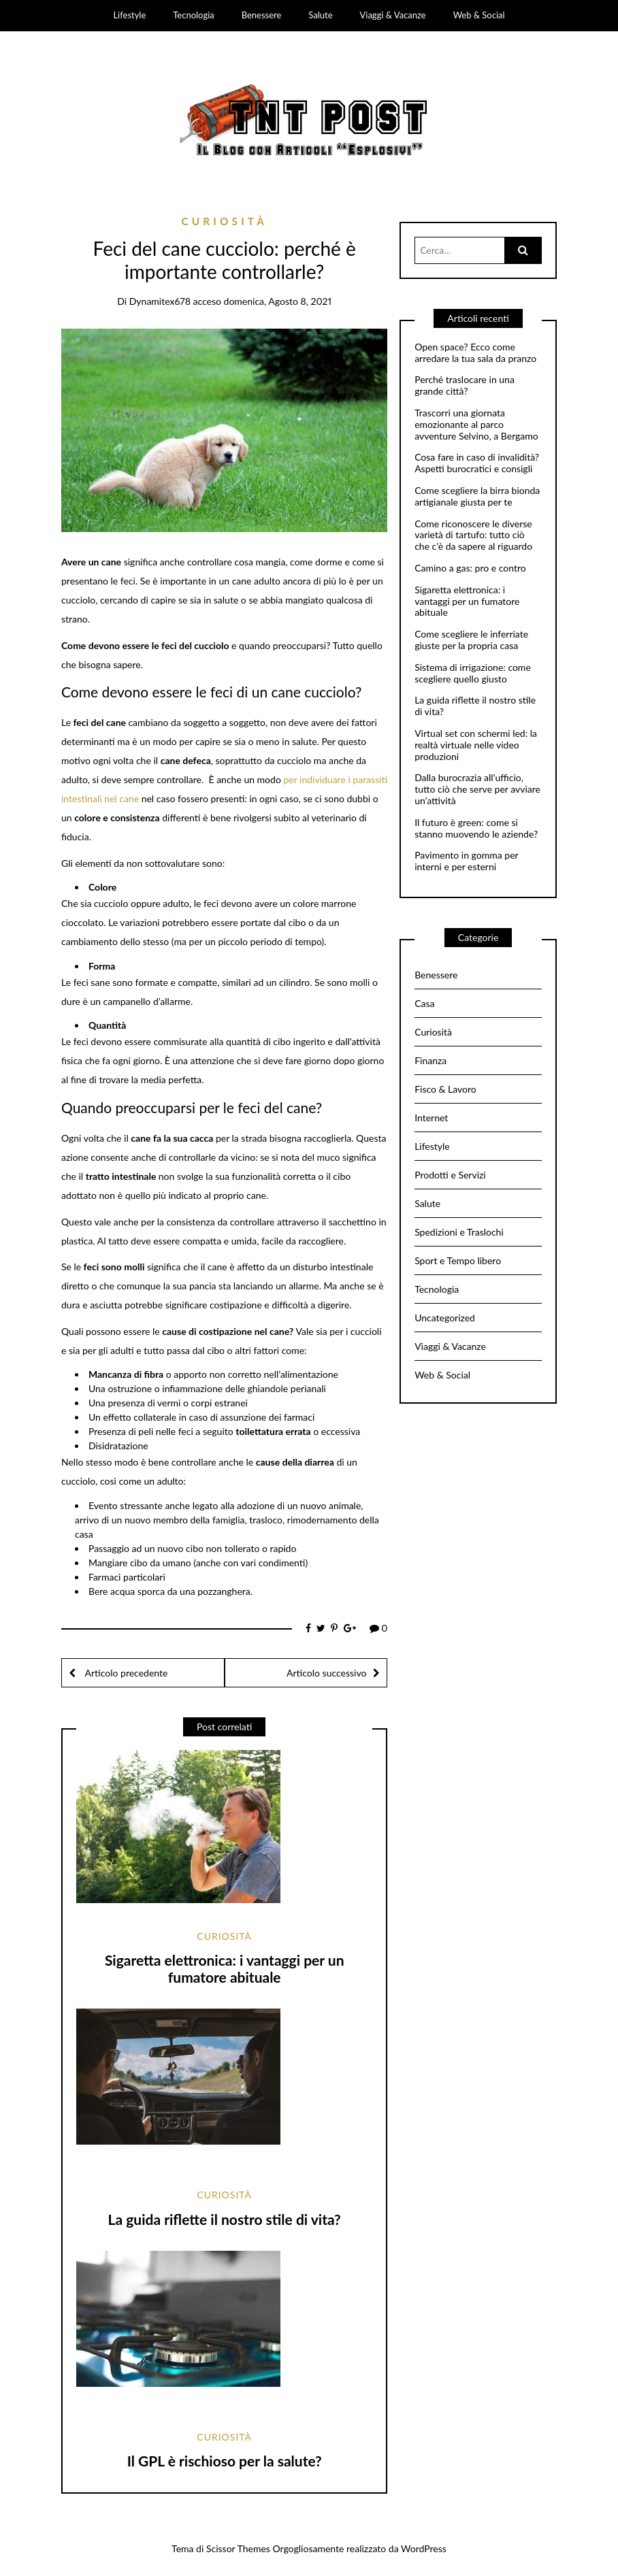 This screenshot has height=2576, width=618. I want to click on Trascorri una giornata emozionante al parco avventure Selvino, a Bergamo, so click(476, 425).